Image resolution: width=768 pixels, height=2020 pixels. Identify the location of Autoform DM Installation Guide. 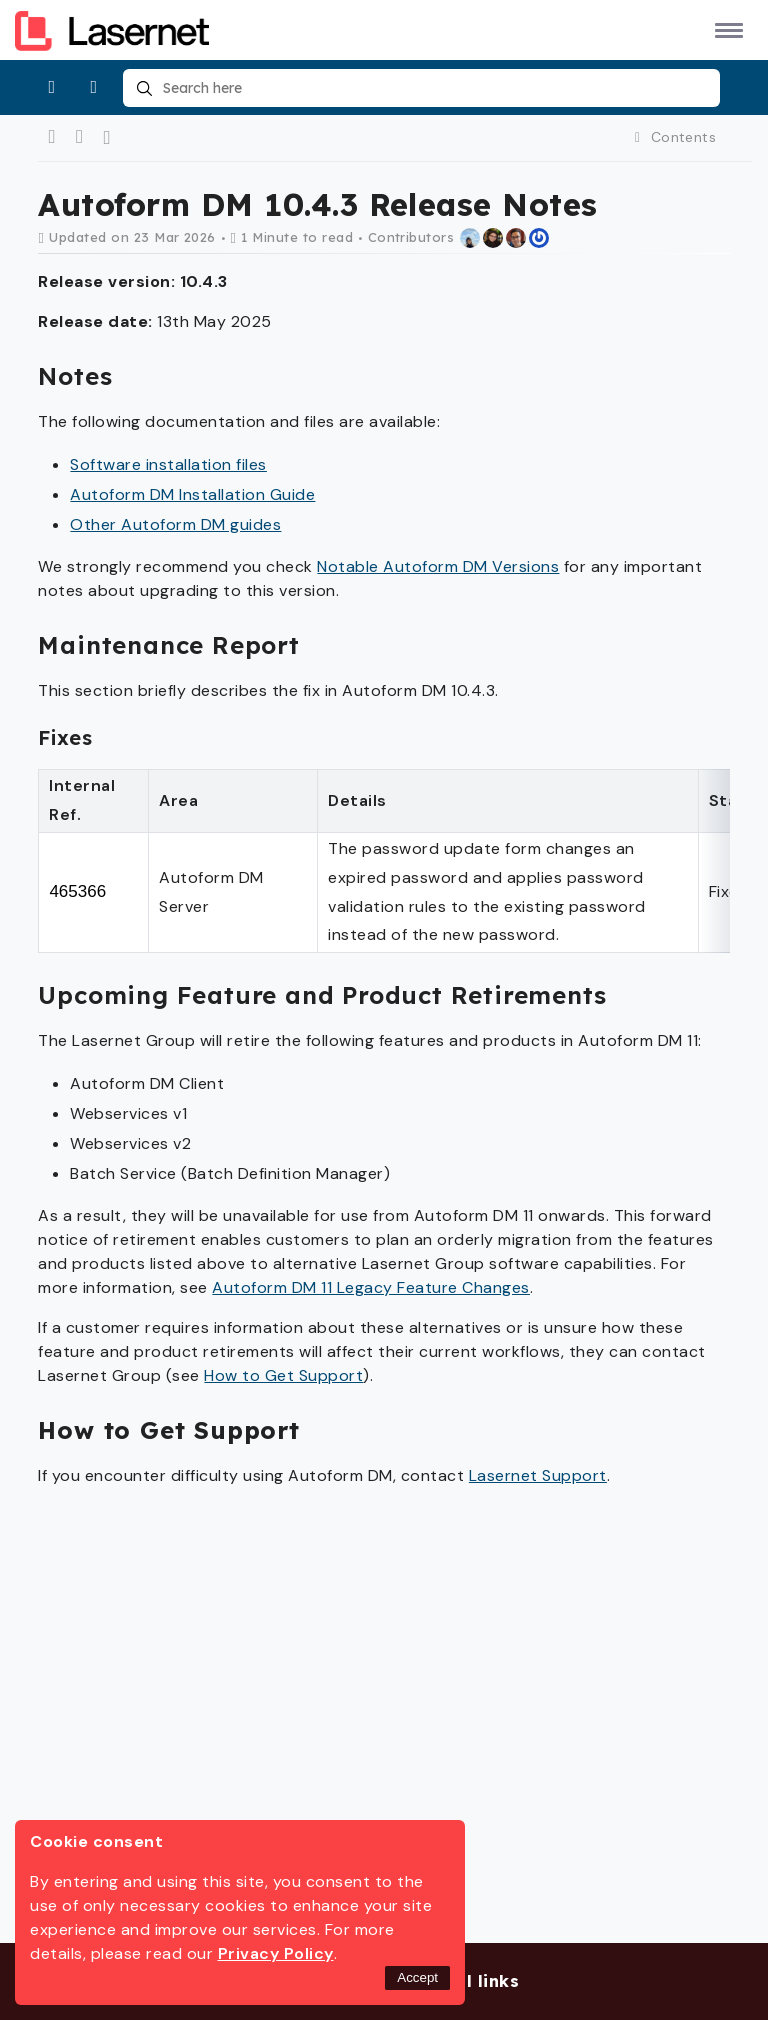
(192, 494).